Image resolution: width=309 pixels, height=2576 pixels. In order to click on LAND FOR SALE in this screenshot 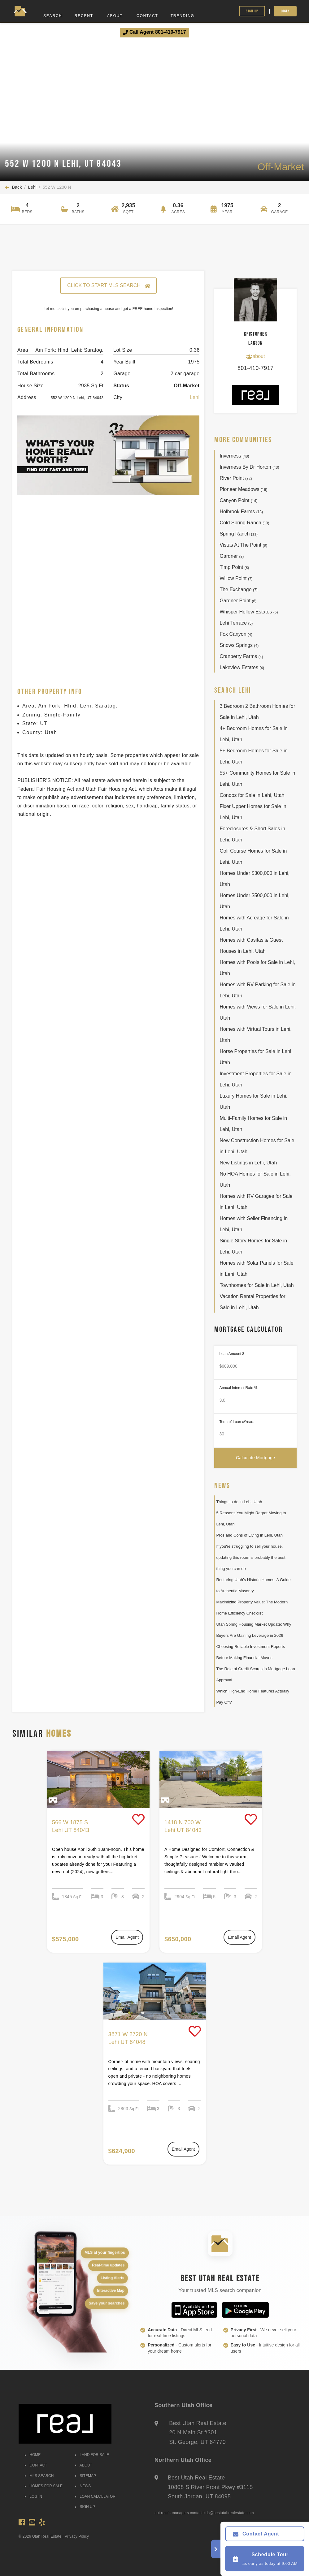, I will do `click(92, 2455)`.